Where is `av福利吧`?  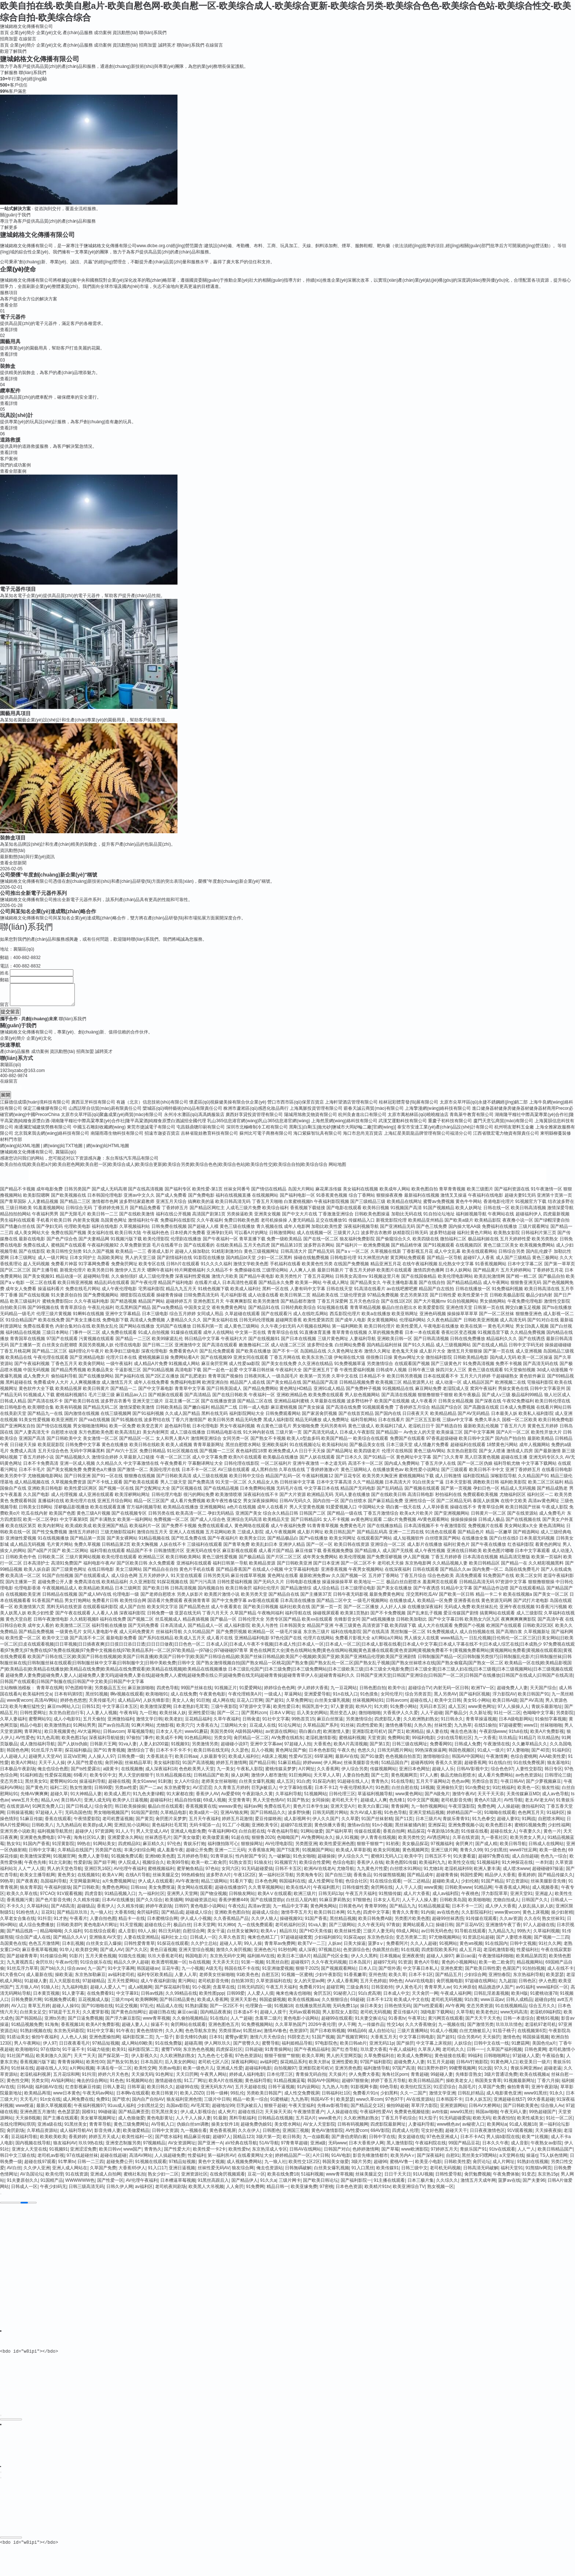 av福利吧 is located at coordinates (269, 2066).